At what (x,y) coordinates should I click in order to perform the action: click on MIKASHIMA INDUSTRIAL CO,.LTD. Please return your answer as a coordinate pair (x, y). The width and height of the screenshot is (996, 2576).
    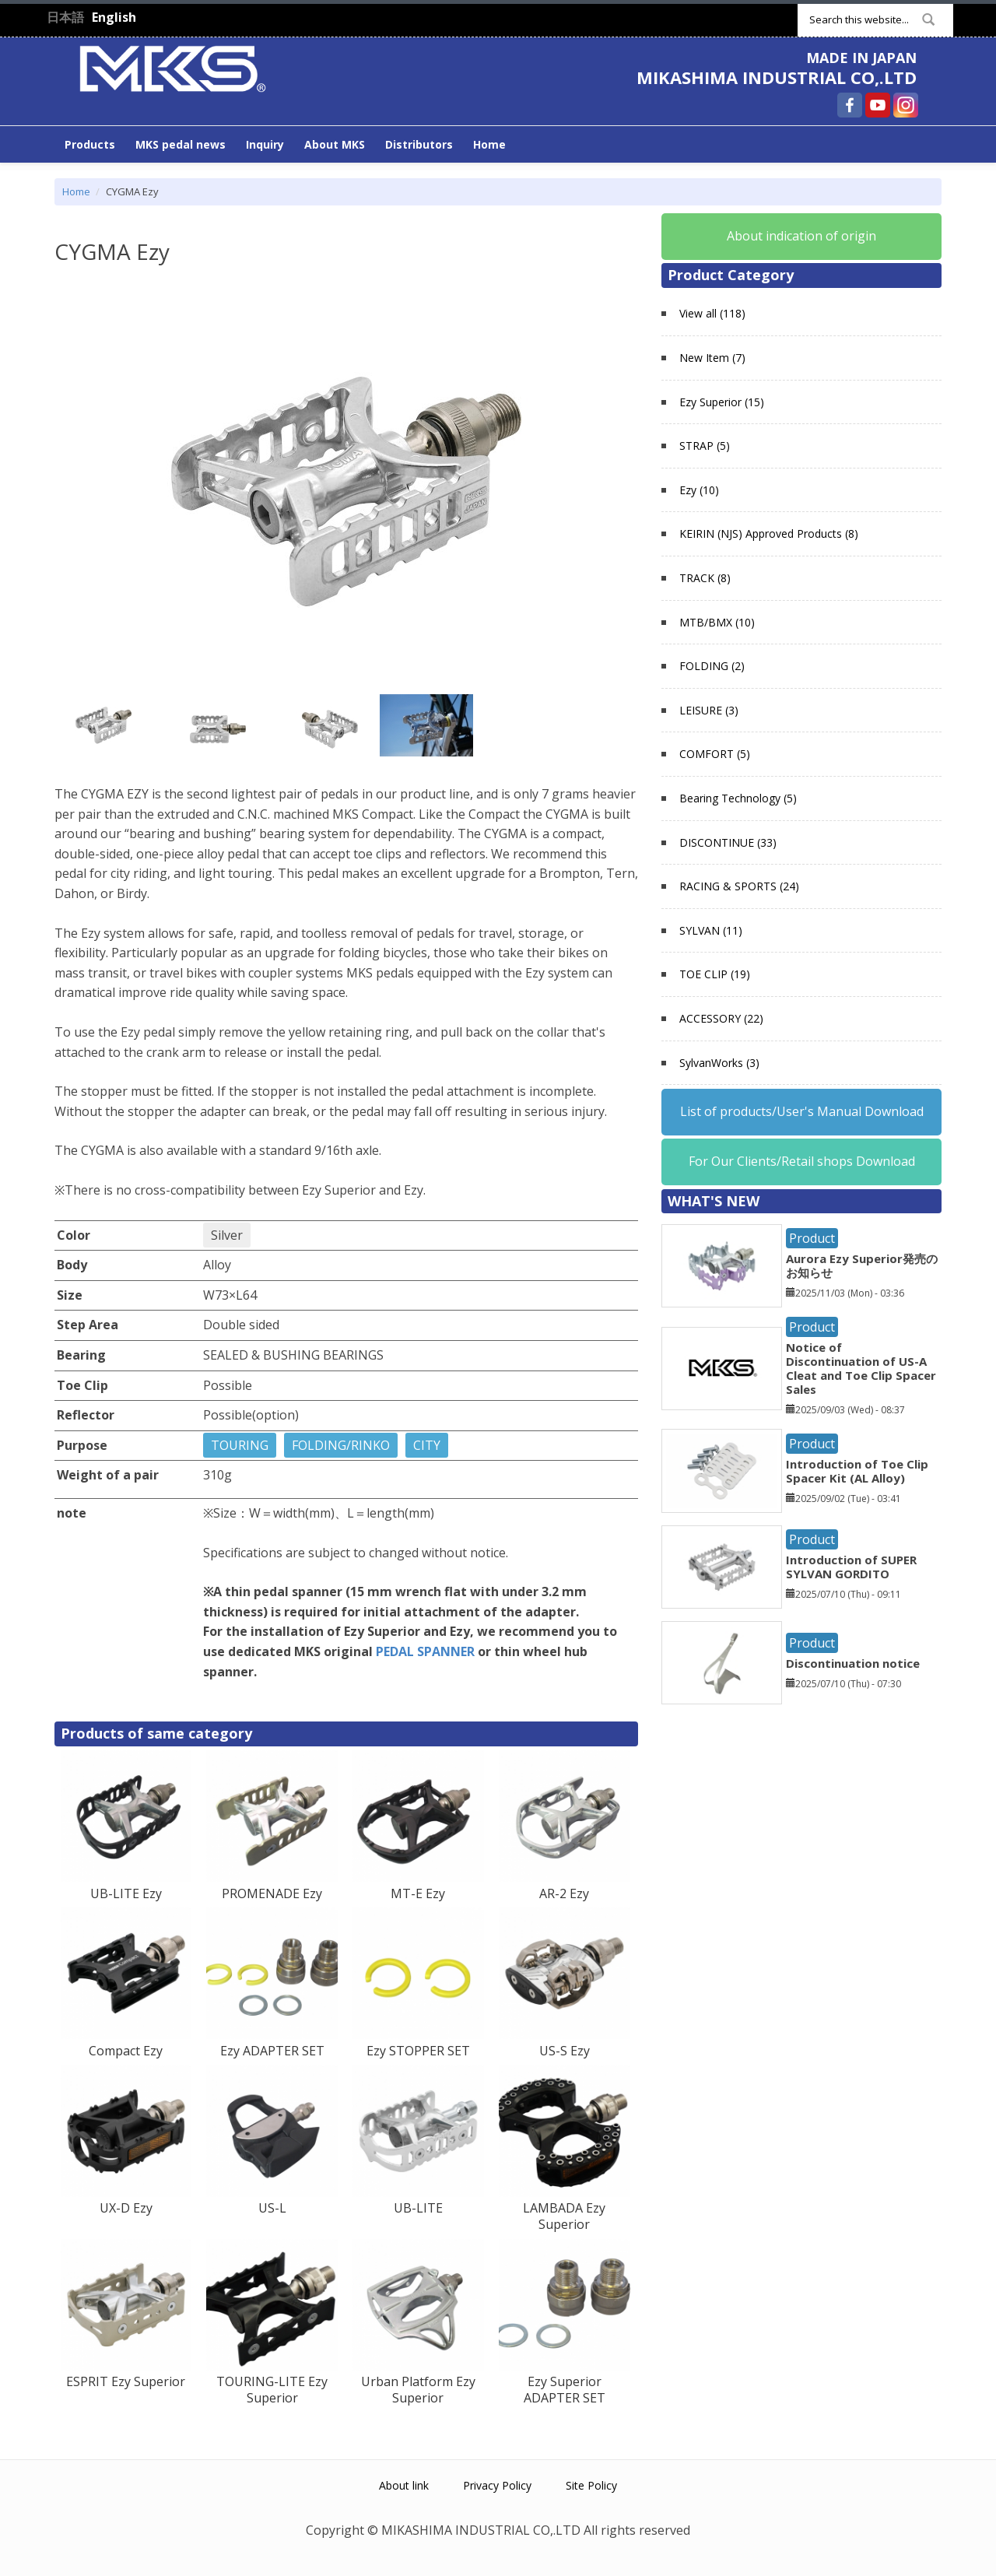
    Looking at the image, I should click on (777, 77).